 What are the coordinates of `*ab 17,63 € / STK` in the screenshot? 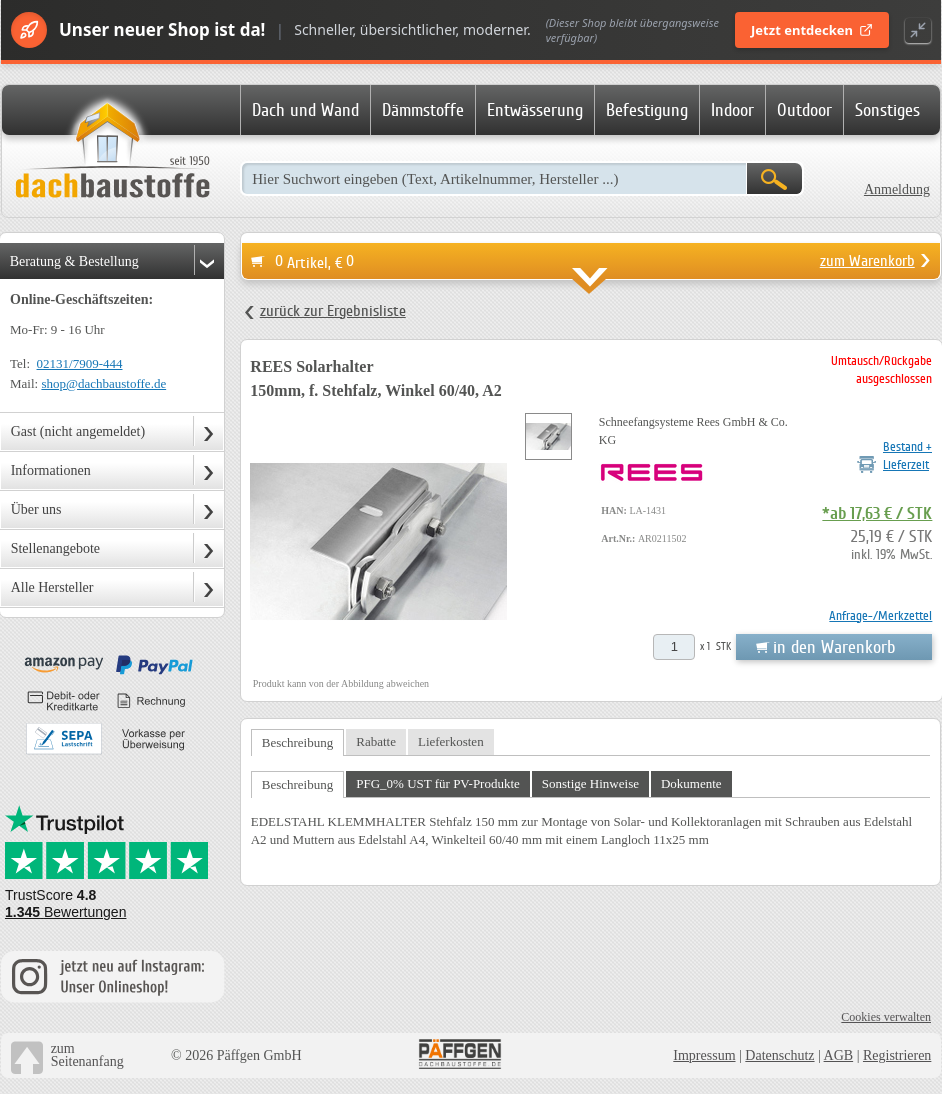 It's located at (877, 514).